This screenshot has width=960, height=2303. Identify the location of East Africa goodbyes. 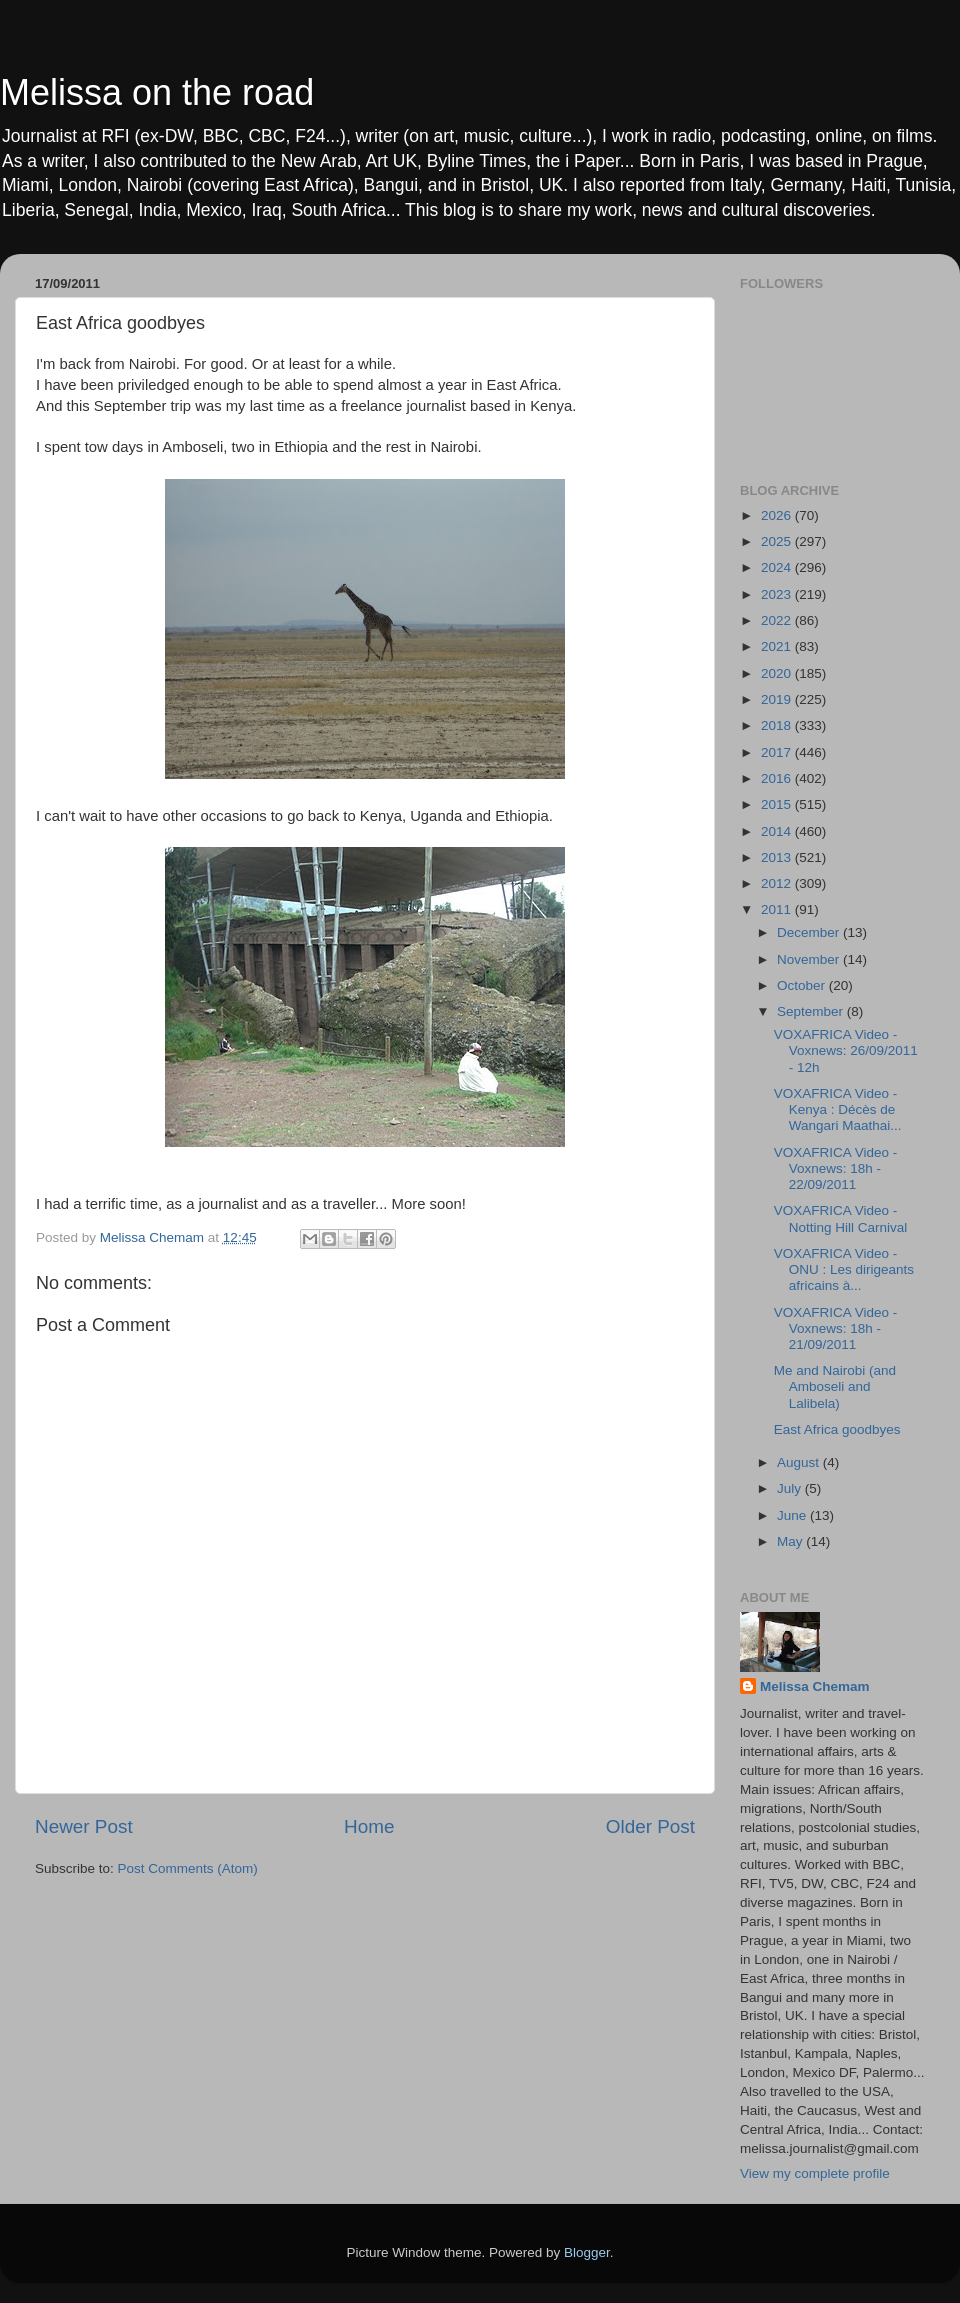
(837, 1429).